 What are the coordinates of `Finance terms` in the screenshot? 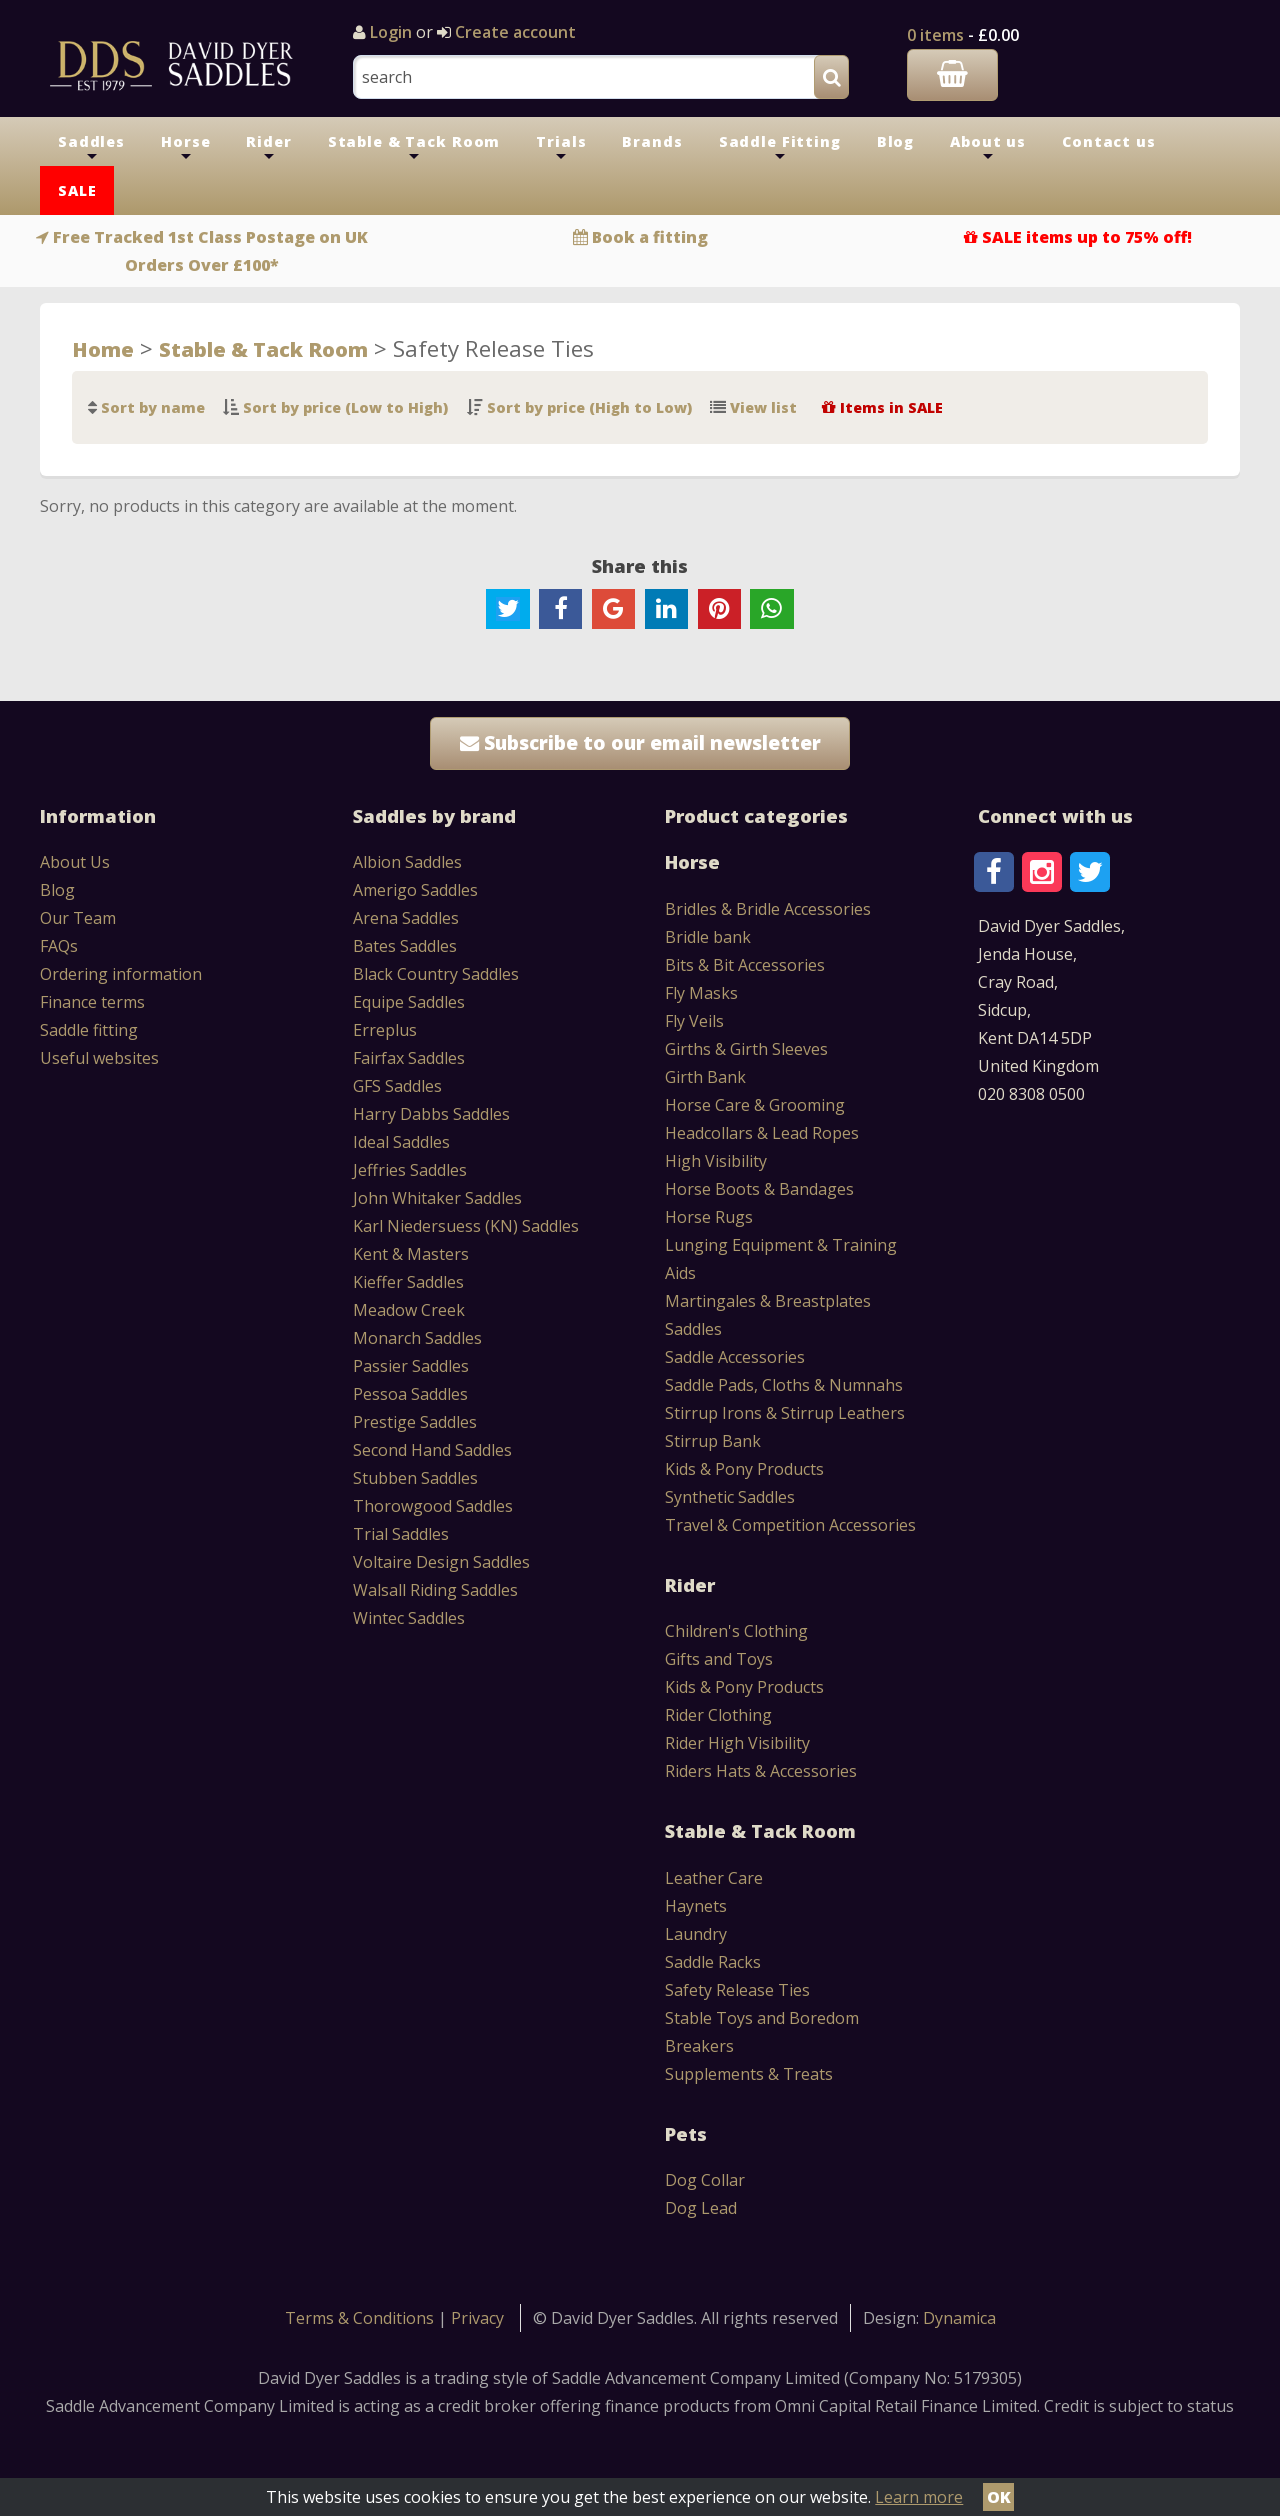 It's located at (92, 1002).